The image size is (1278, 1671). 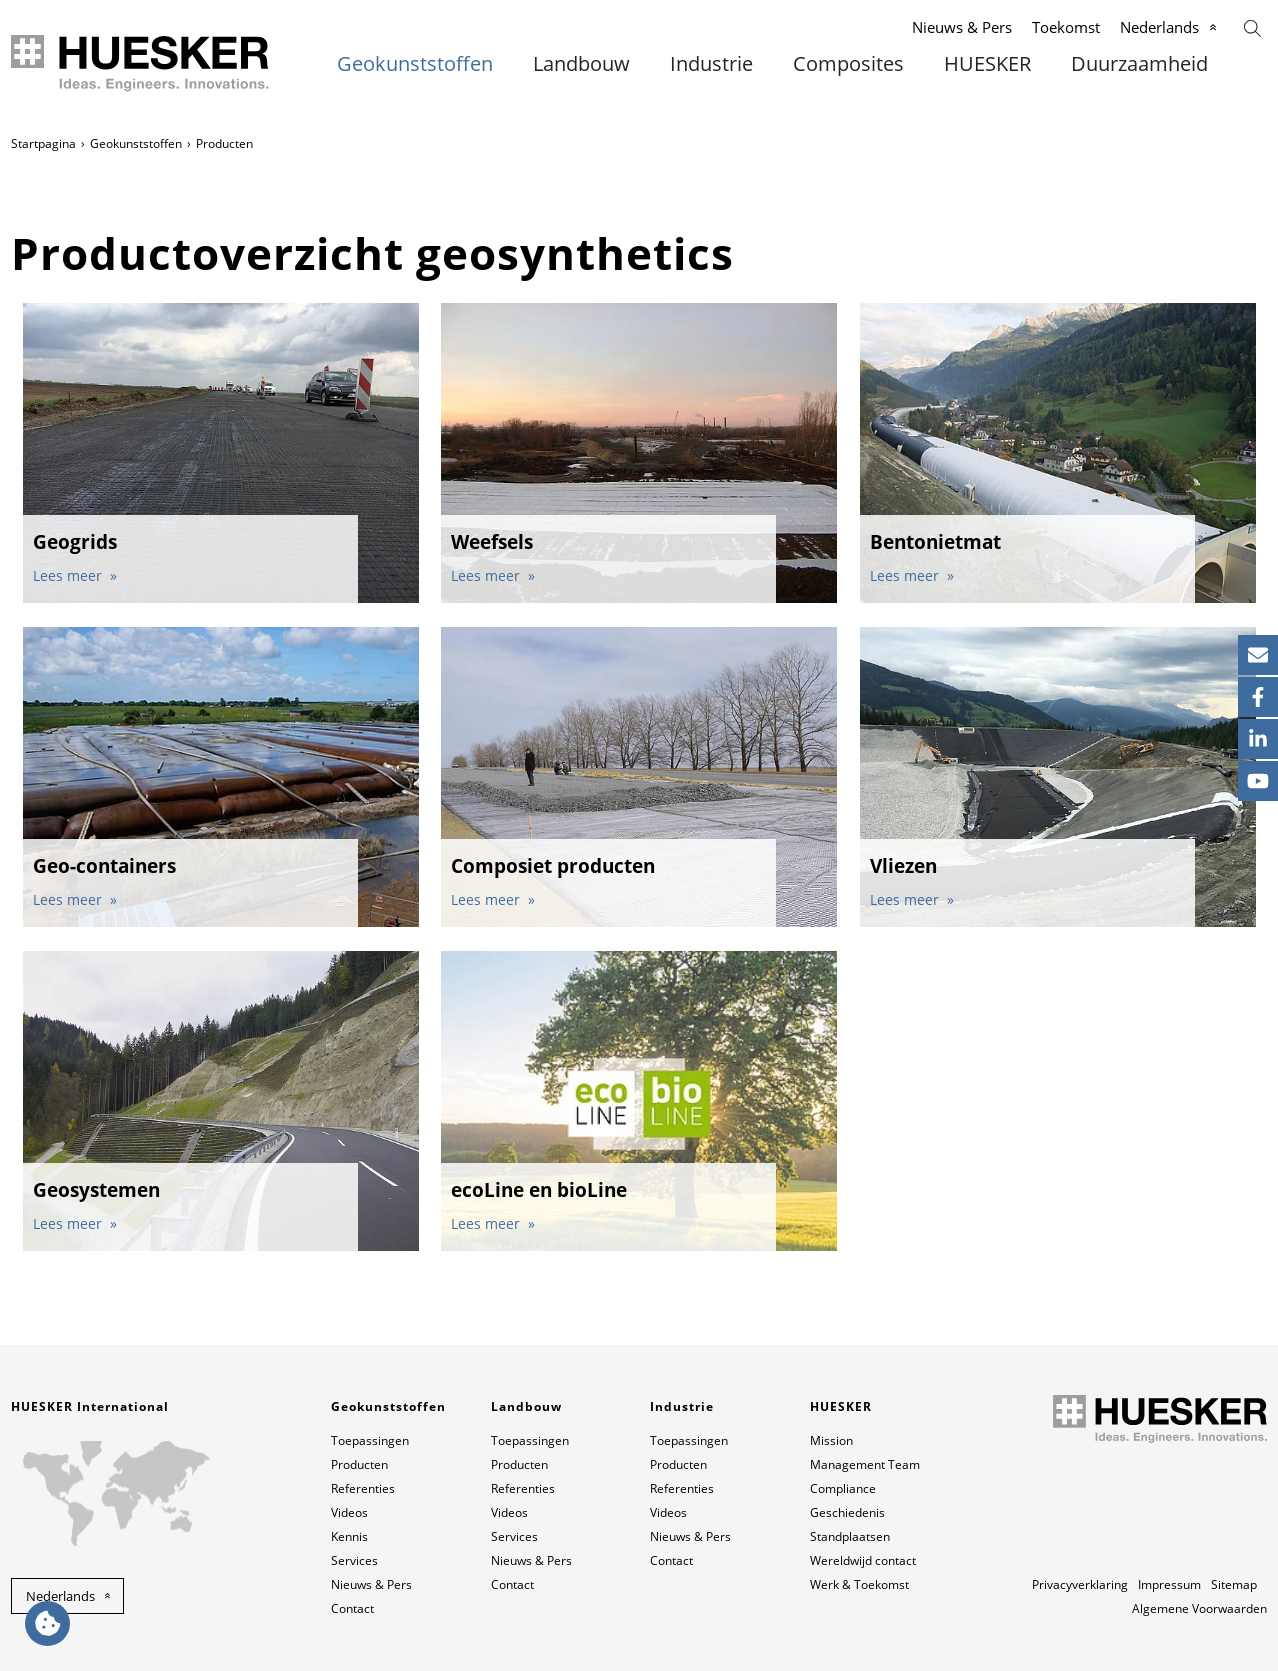 I want to click on Mission, so click(x=831, y=1440).